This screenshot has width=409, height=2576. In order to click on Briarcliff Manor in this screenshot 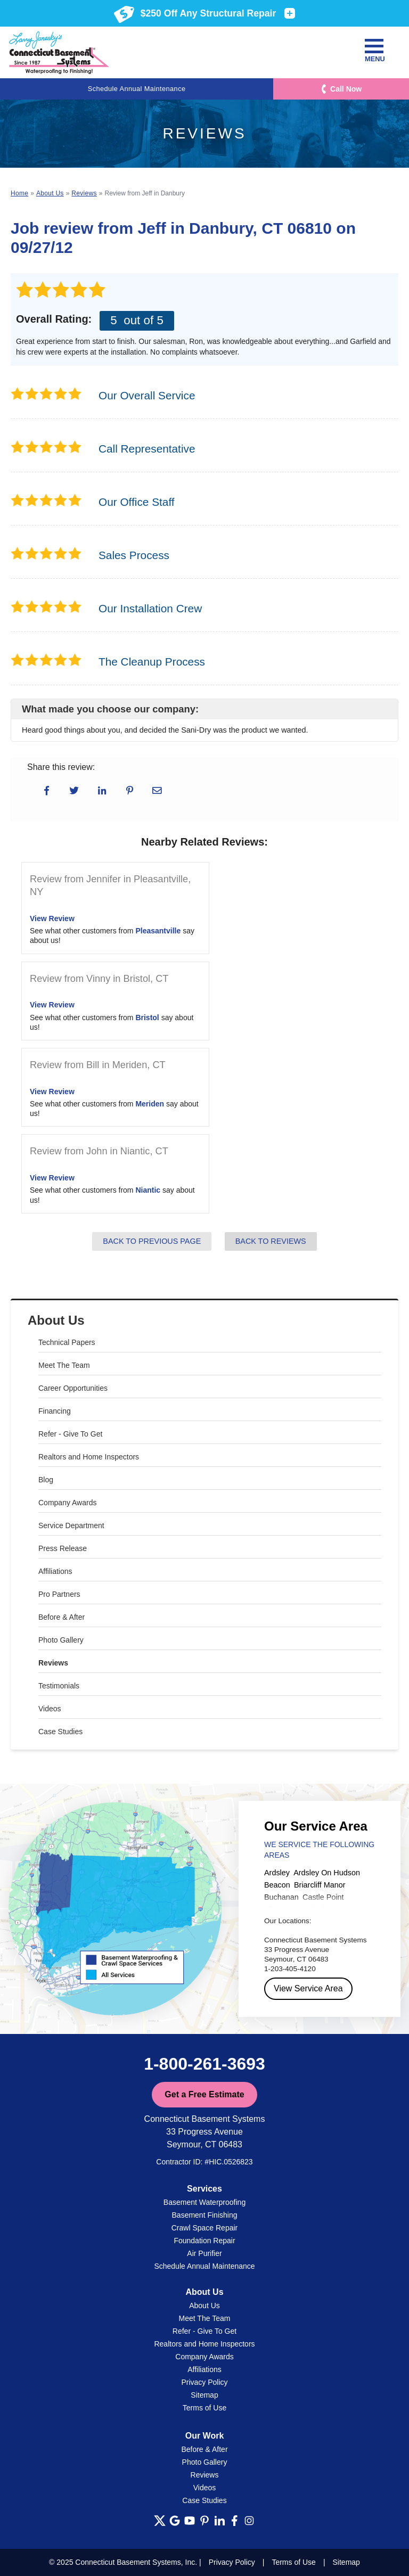, I will do `click(320, 1885)`.